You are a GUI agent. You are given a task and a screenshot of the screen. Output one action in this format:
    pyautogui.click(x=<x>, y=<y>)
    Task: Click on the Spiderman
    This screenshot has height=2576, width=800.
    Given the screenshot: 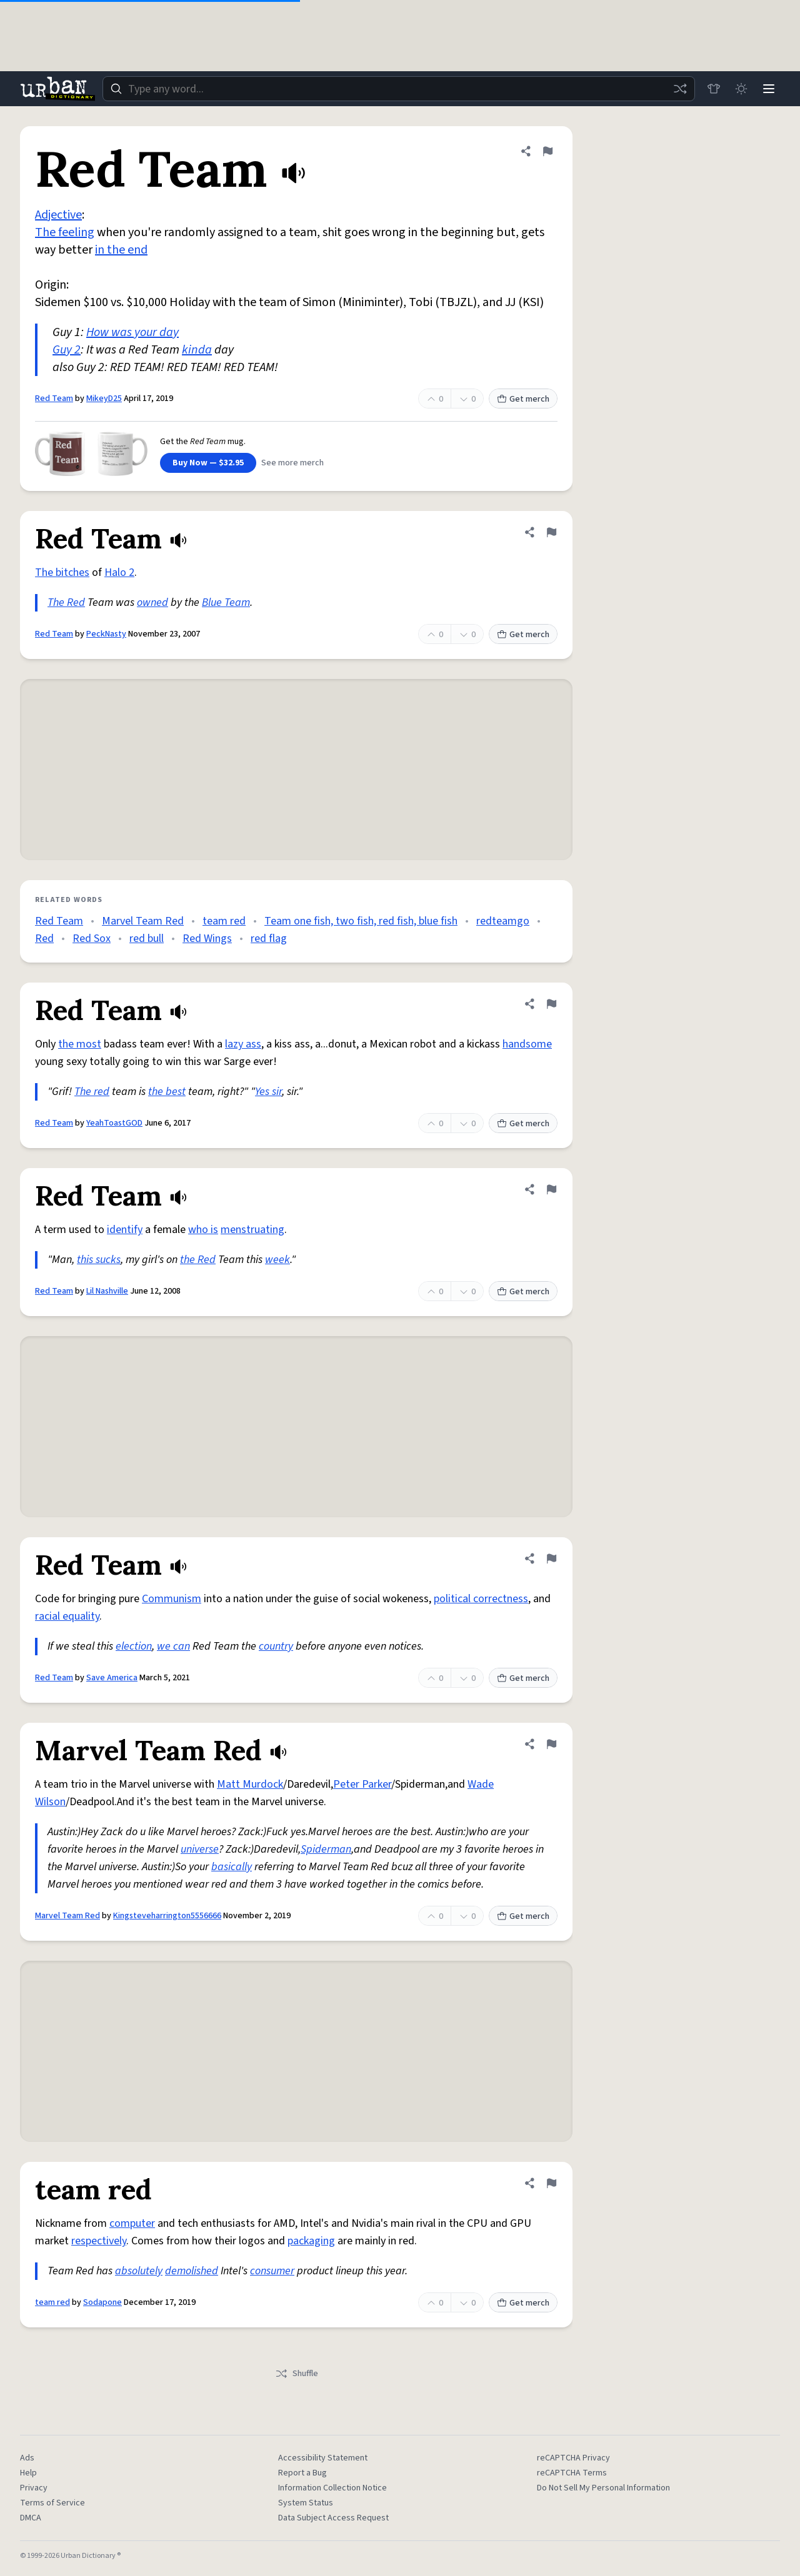 What is the action you would take?
    pyautogui.click(x=326, y=1849)
    